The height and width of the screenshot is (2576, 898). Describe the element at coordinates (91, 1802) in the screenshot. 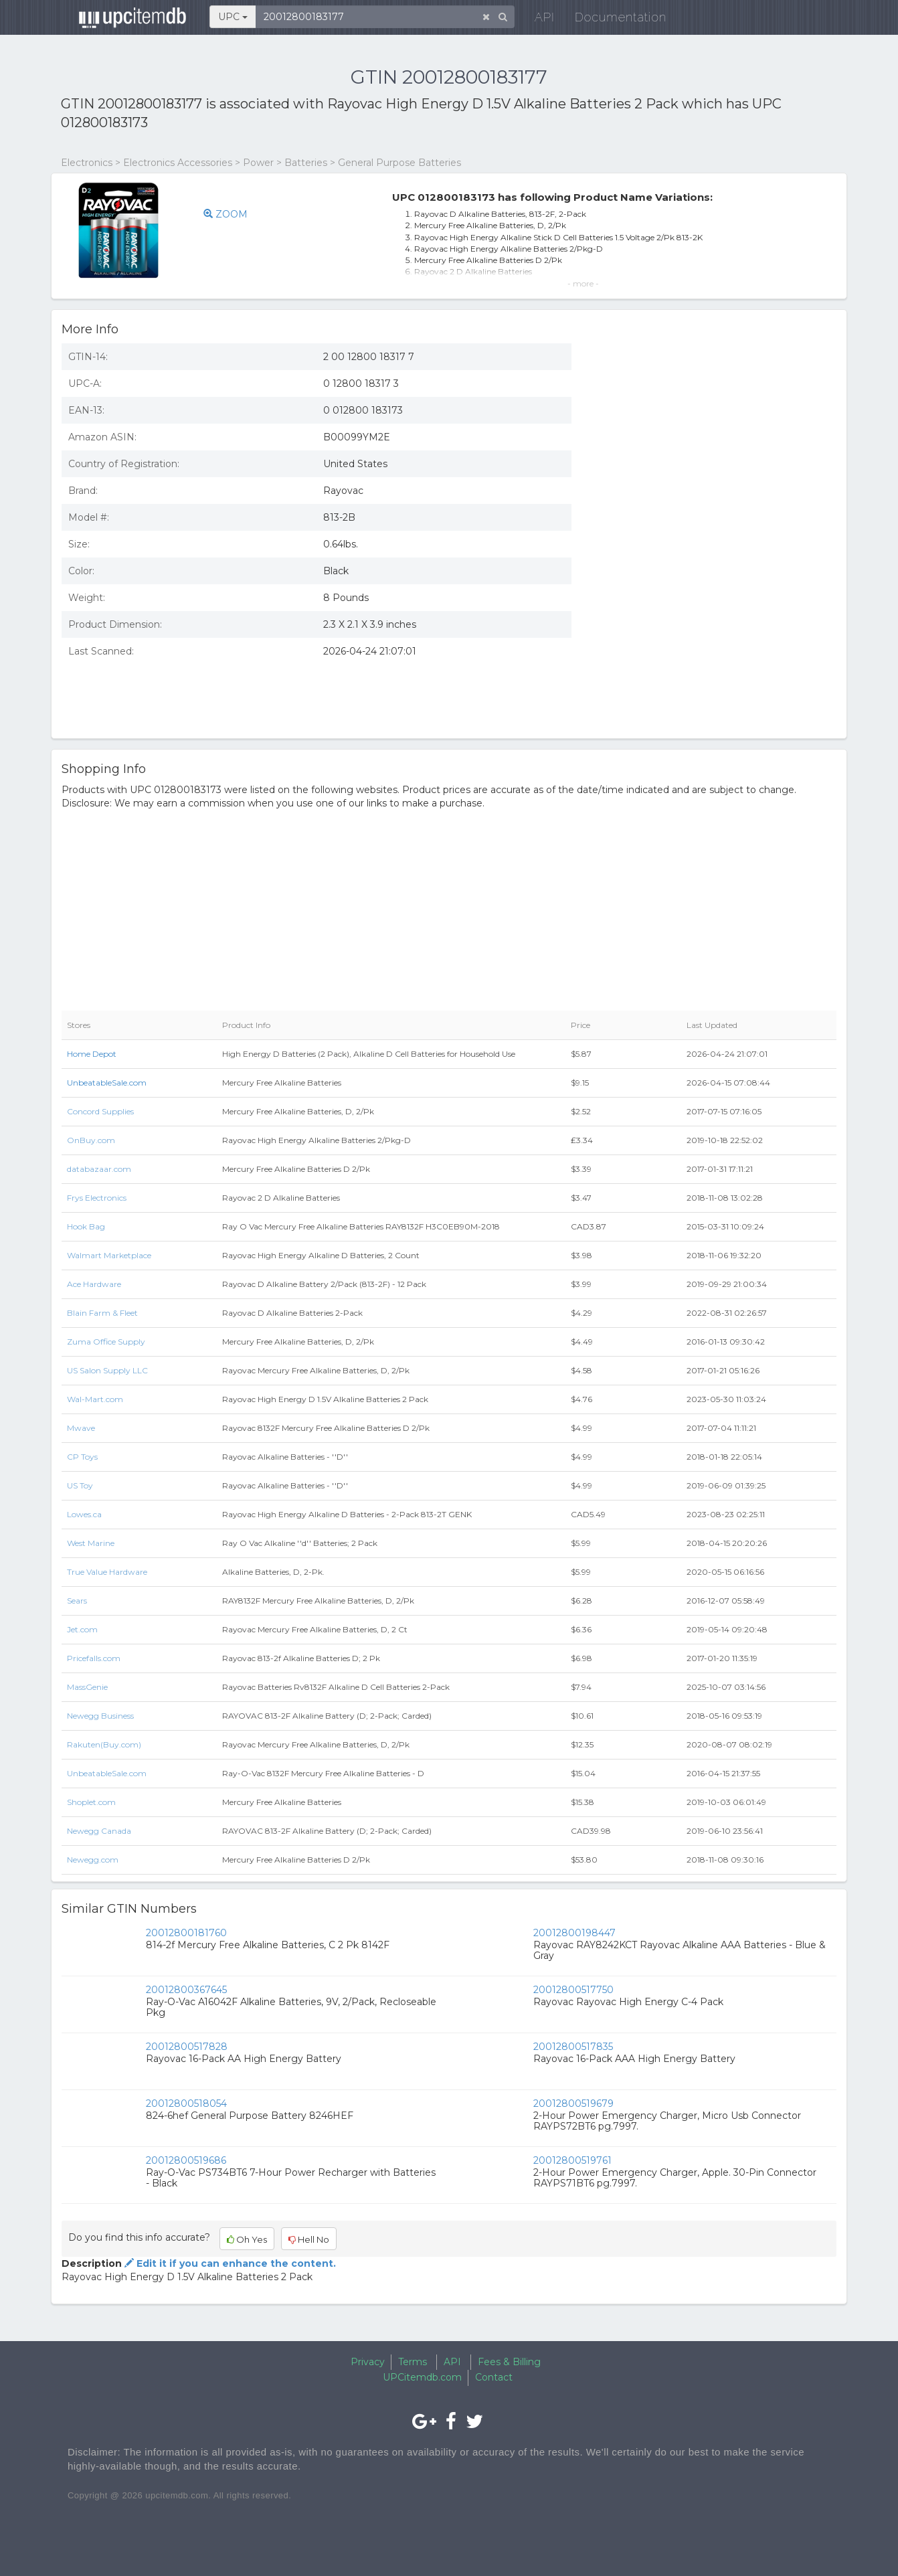

I see `Shoplet.com` at that location.